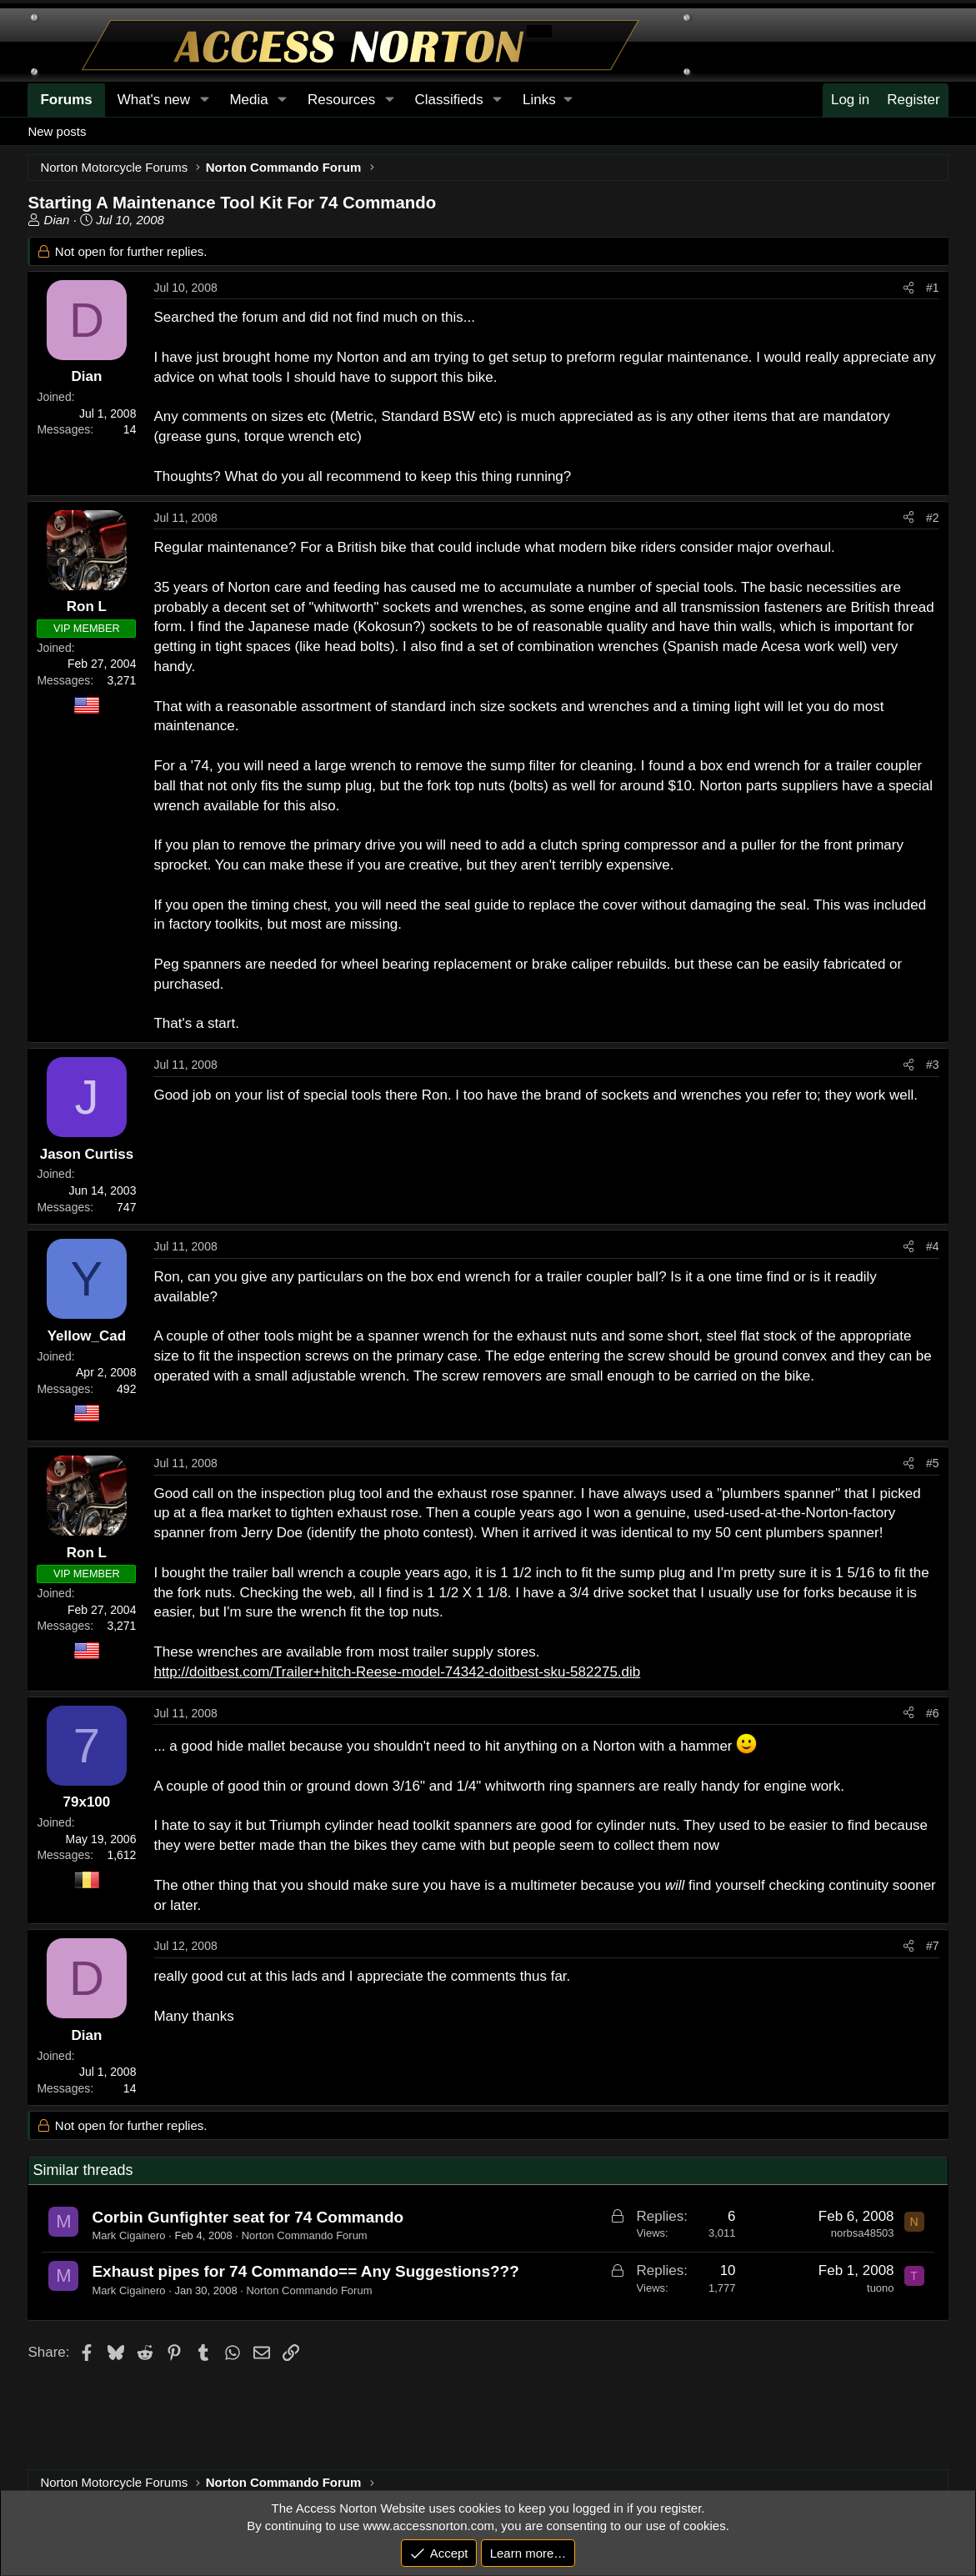 The image size is (976, 2576). Describe the element at coordinates (448, 100) in the screenshot. I see `Classifieds` at that location.